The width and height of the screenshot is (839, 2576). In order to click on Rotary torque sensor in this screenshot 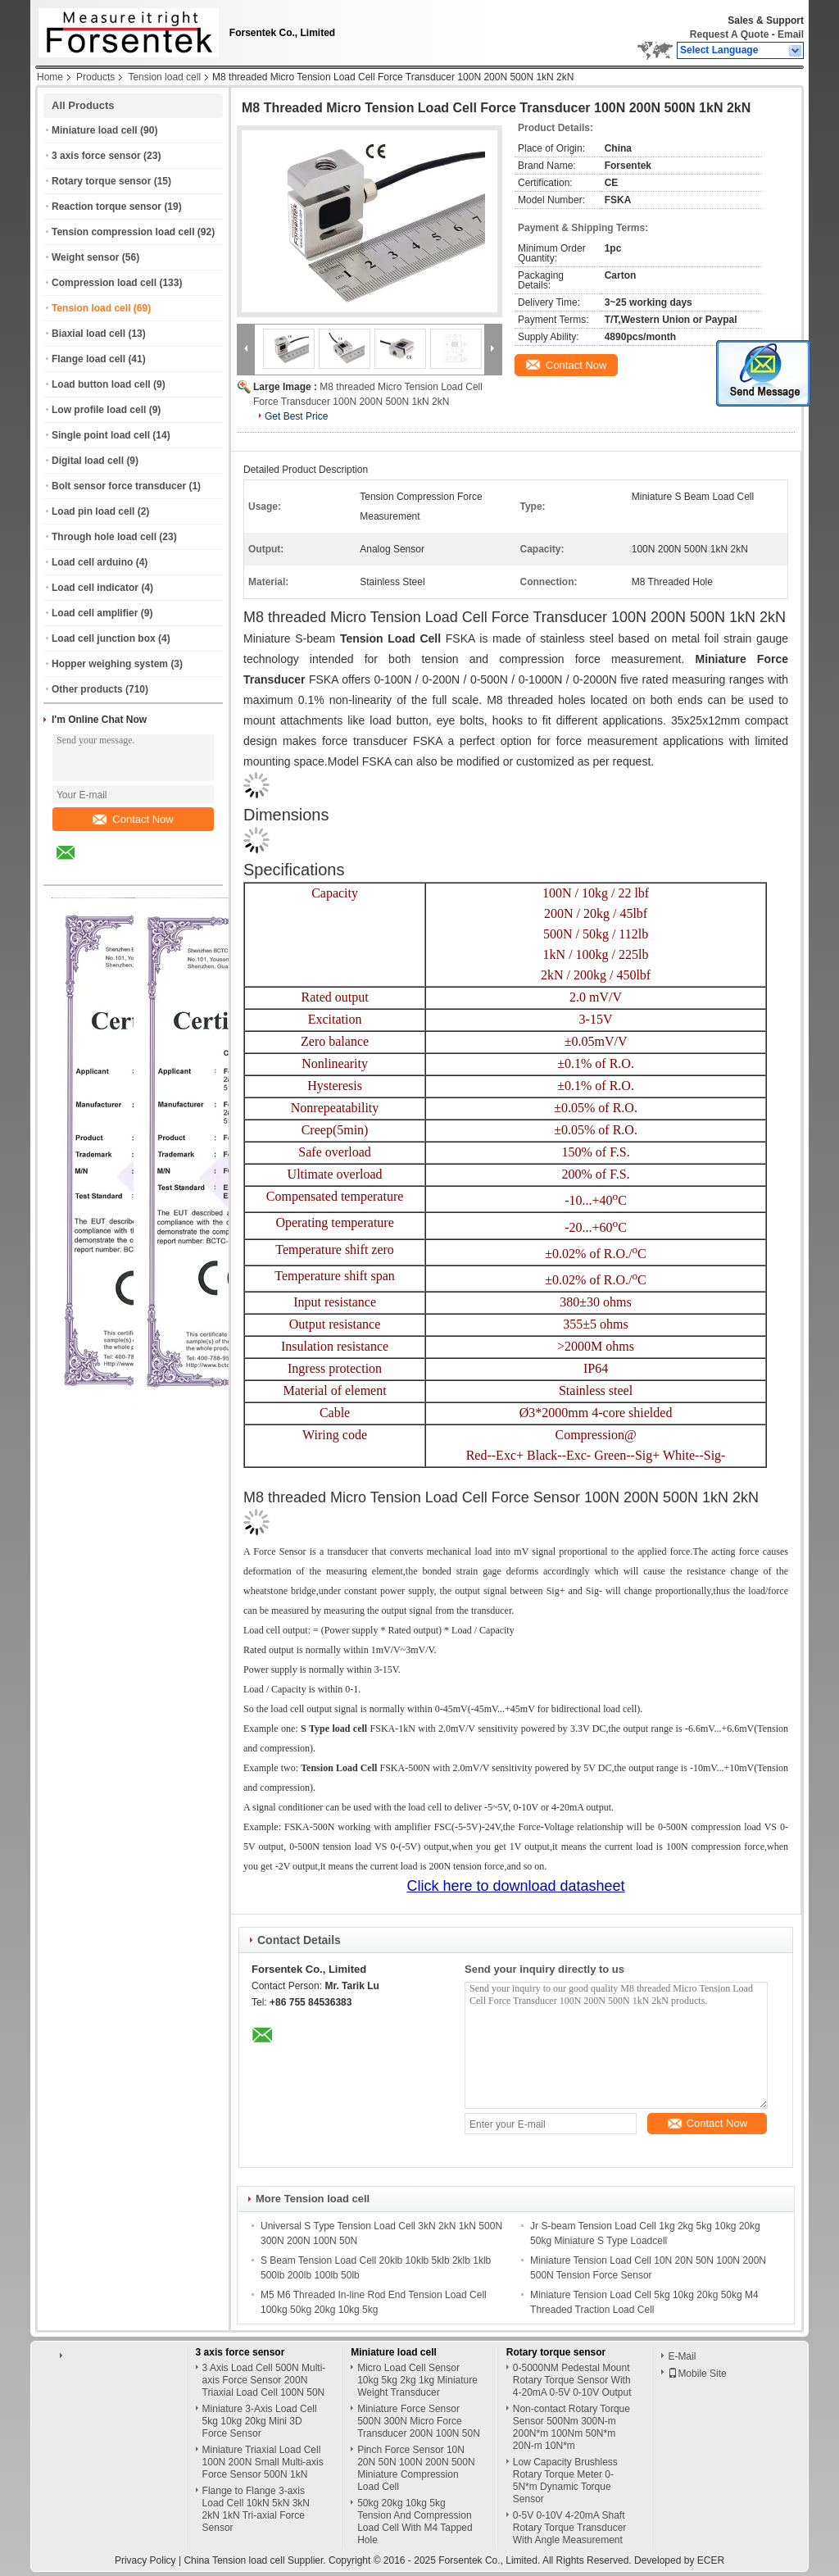, I will do `click(101, 181)`.